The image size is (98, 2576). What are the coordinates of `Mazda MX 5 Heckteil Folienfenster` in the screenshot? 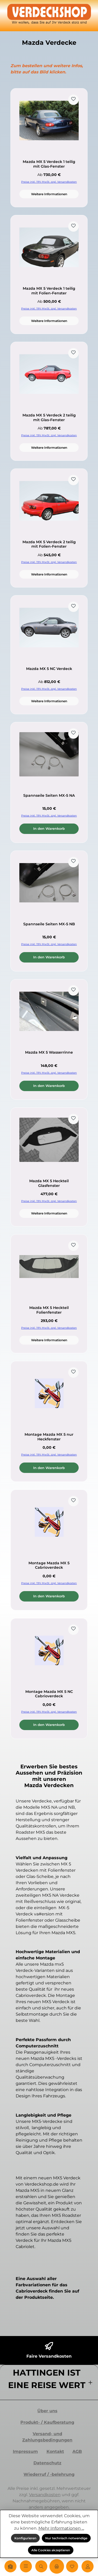 It's located at (49, 1310).